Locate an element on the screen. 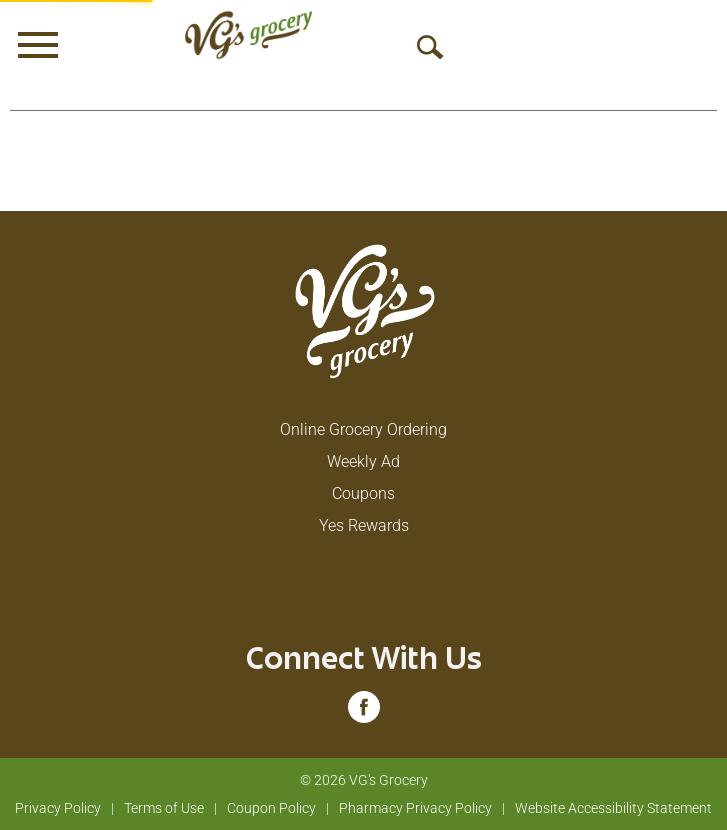  © 2026 VG's Grocery [Copyright and Store Link: VG's Grocery] is located at coordinates (364, 780).